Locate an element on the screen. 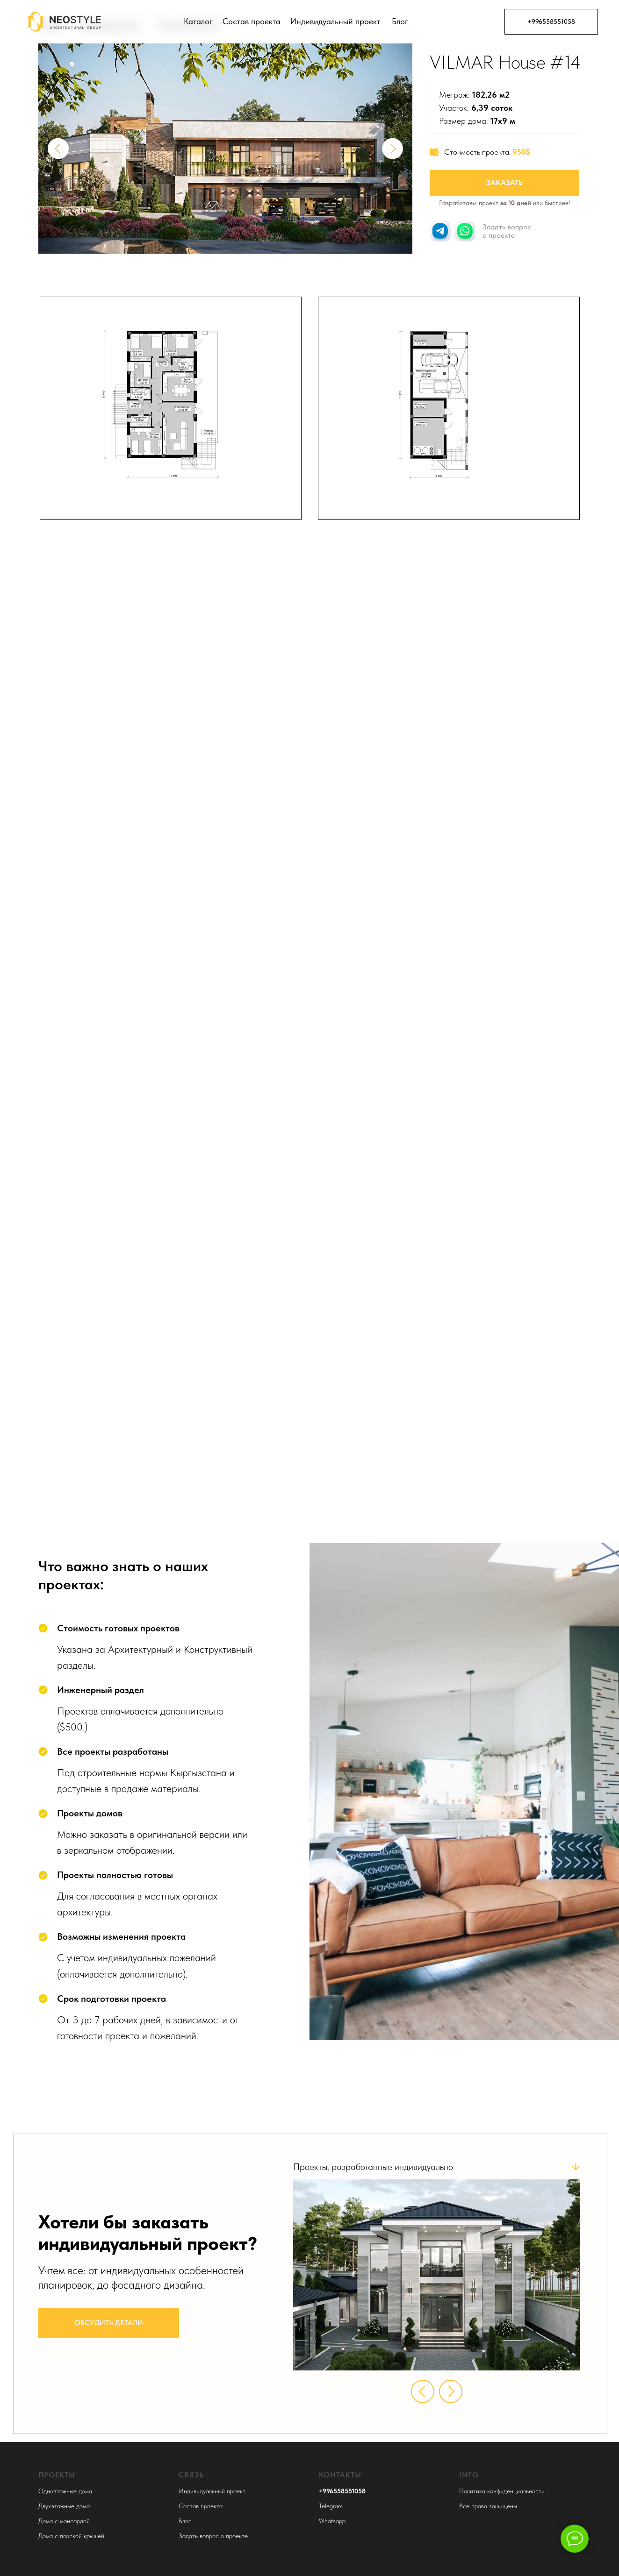 This screenshot has height=2576, width=619. Заказать [button] is located at coordinates (504, 182).